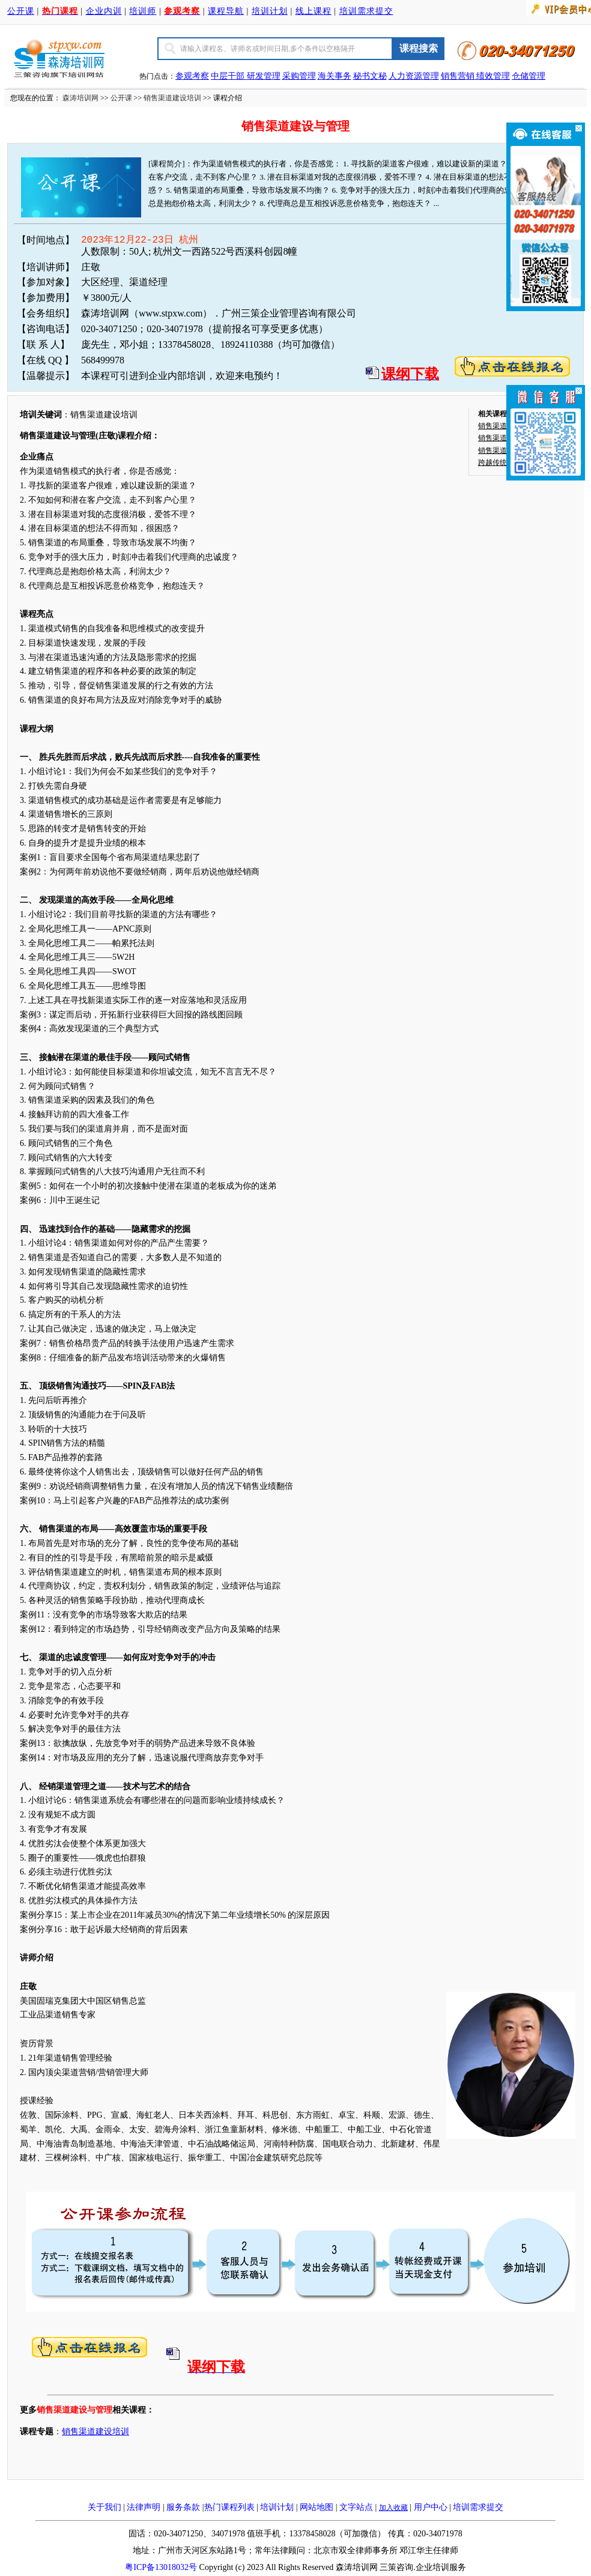 The image size is (591, 2576). Describe the element at coordinates (299, 75) in the screenshot. I see `采购管理` at that location.